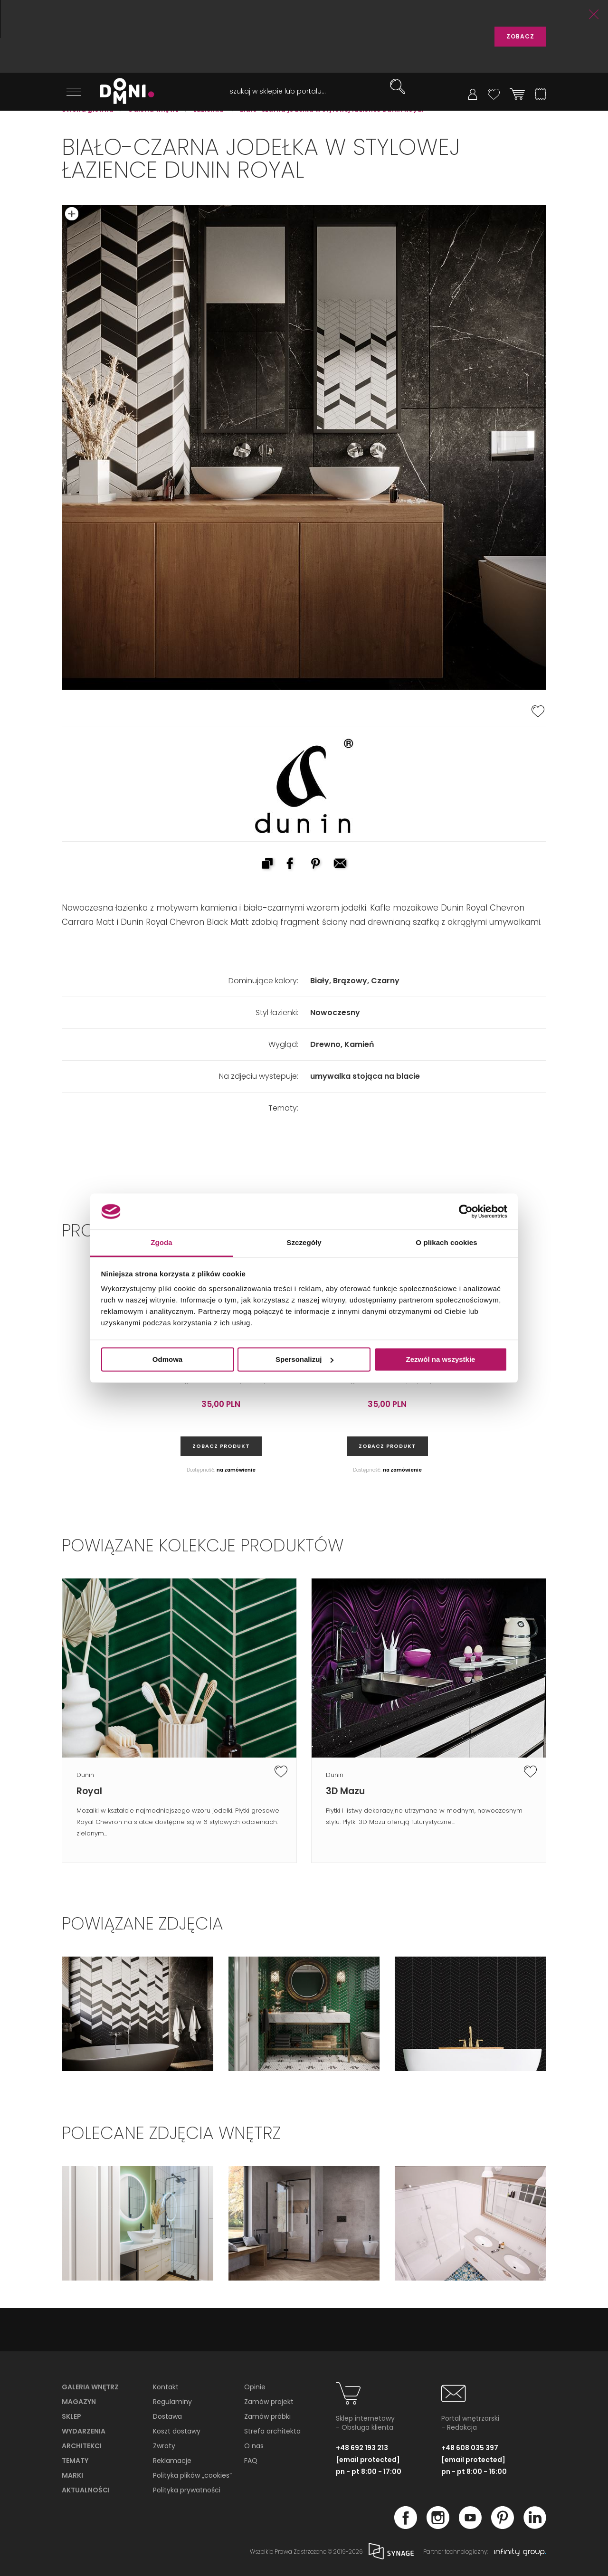 This screenshot has width=608, height=2576. I want to click on ZOBACZ, so click(520, 36).